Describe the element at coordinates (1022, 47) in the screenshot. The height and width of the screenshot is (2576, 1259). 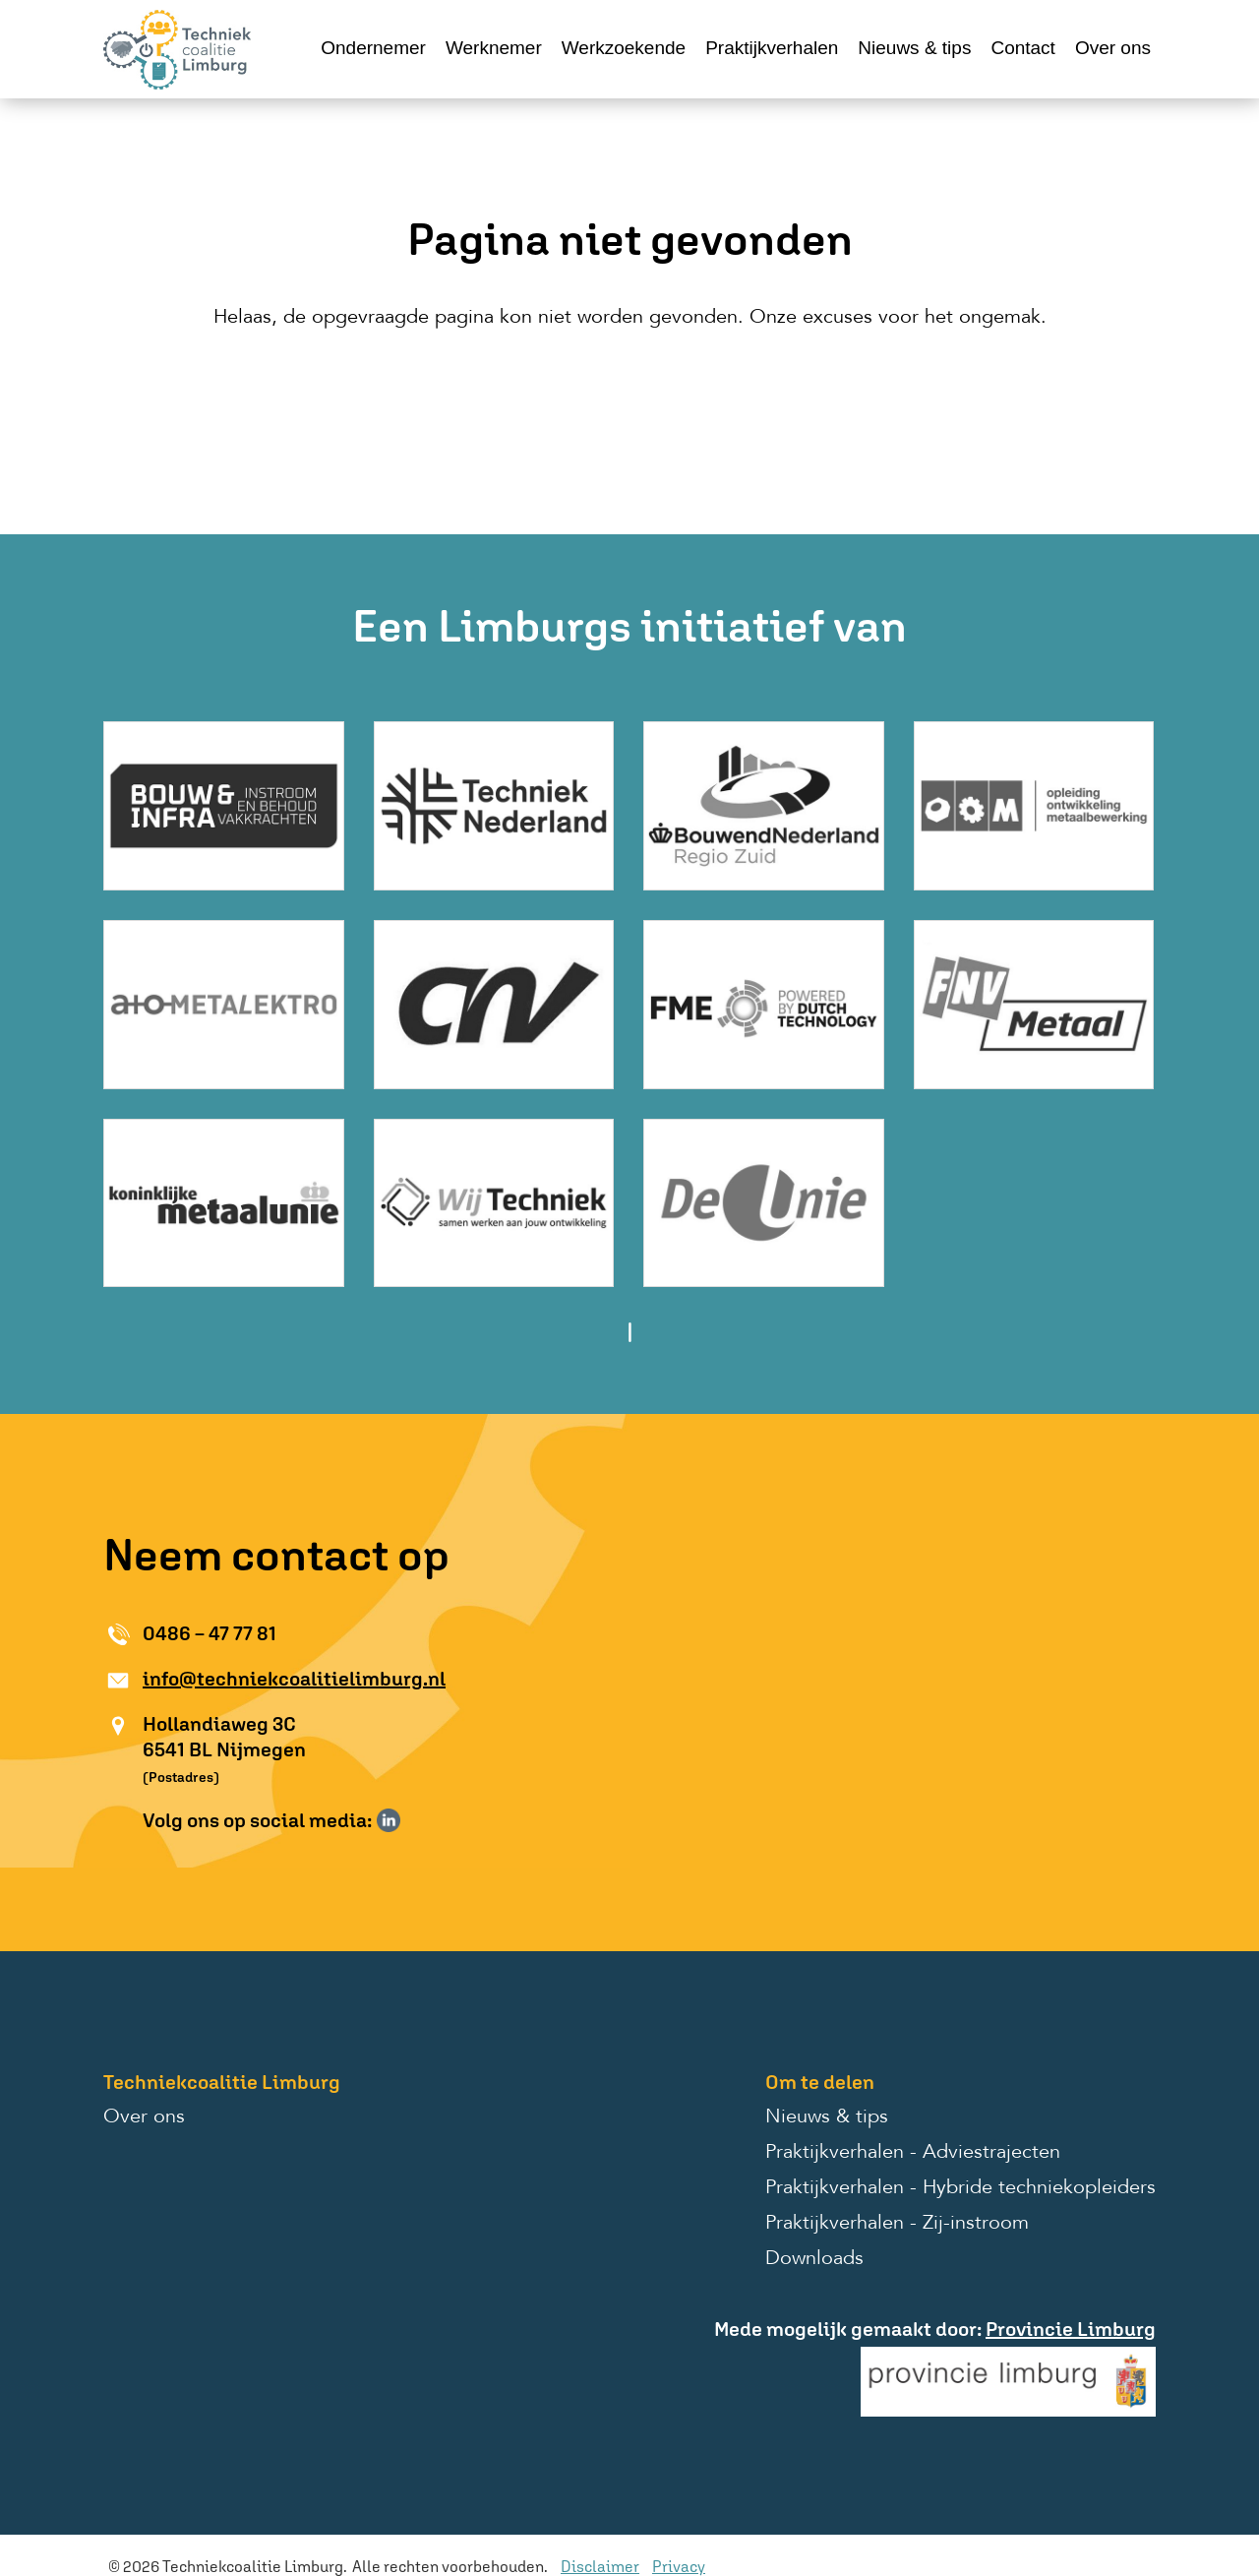
I see `Contact` at that location.